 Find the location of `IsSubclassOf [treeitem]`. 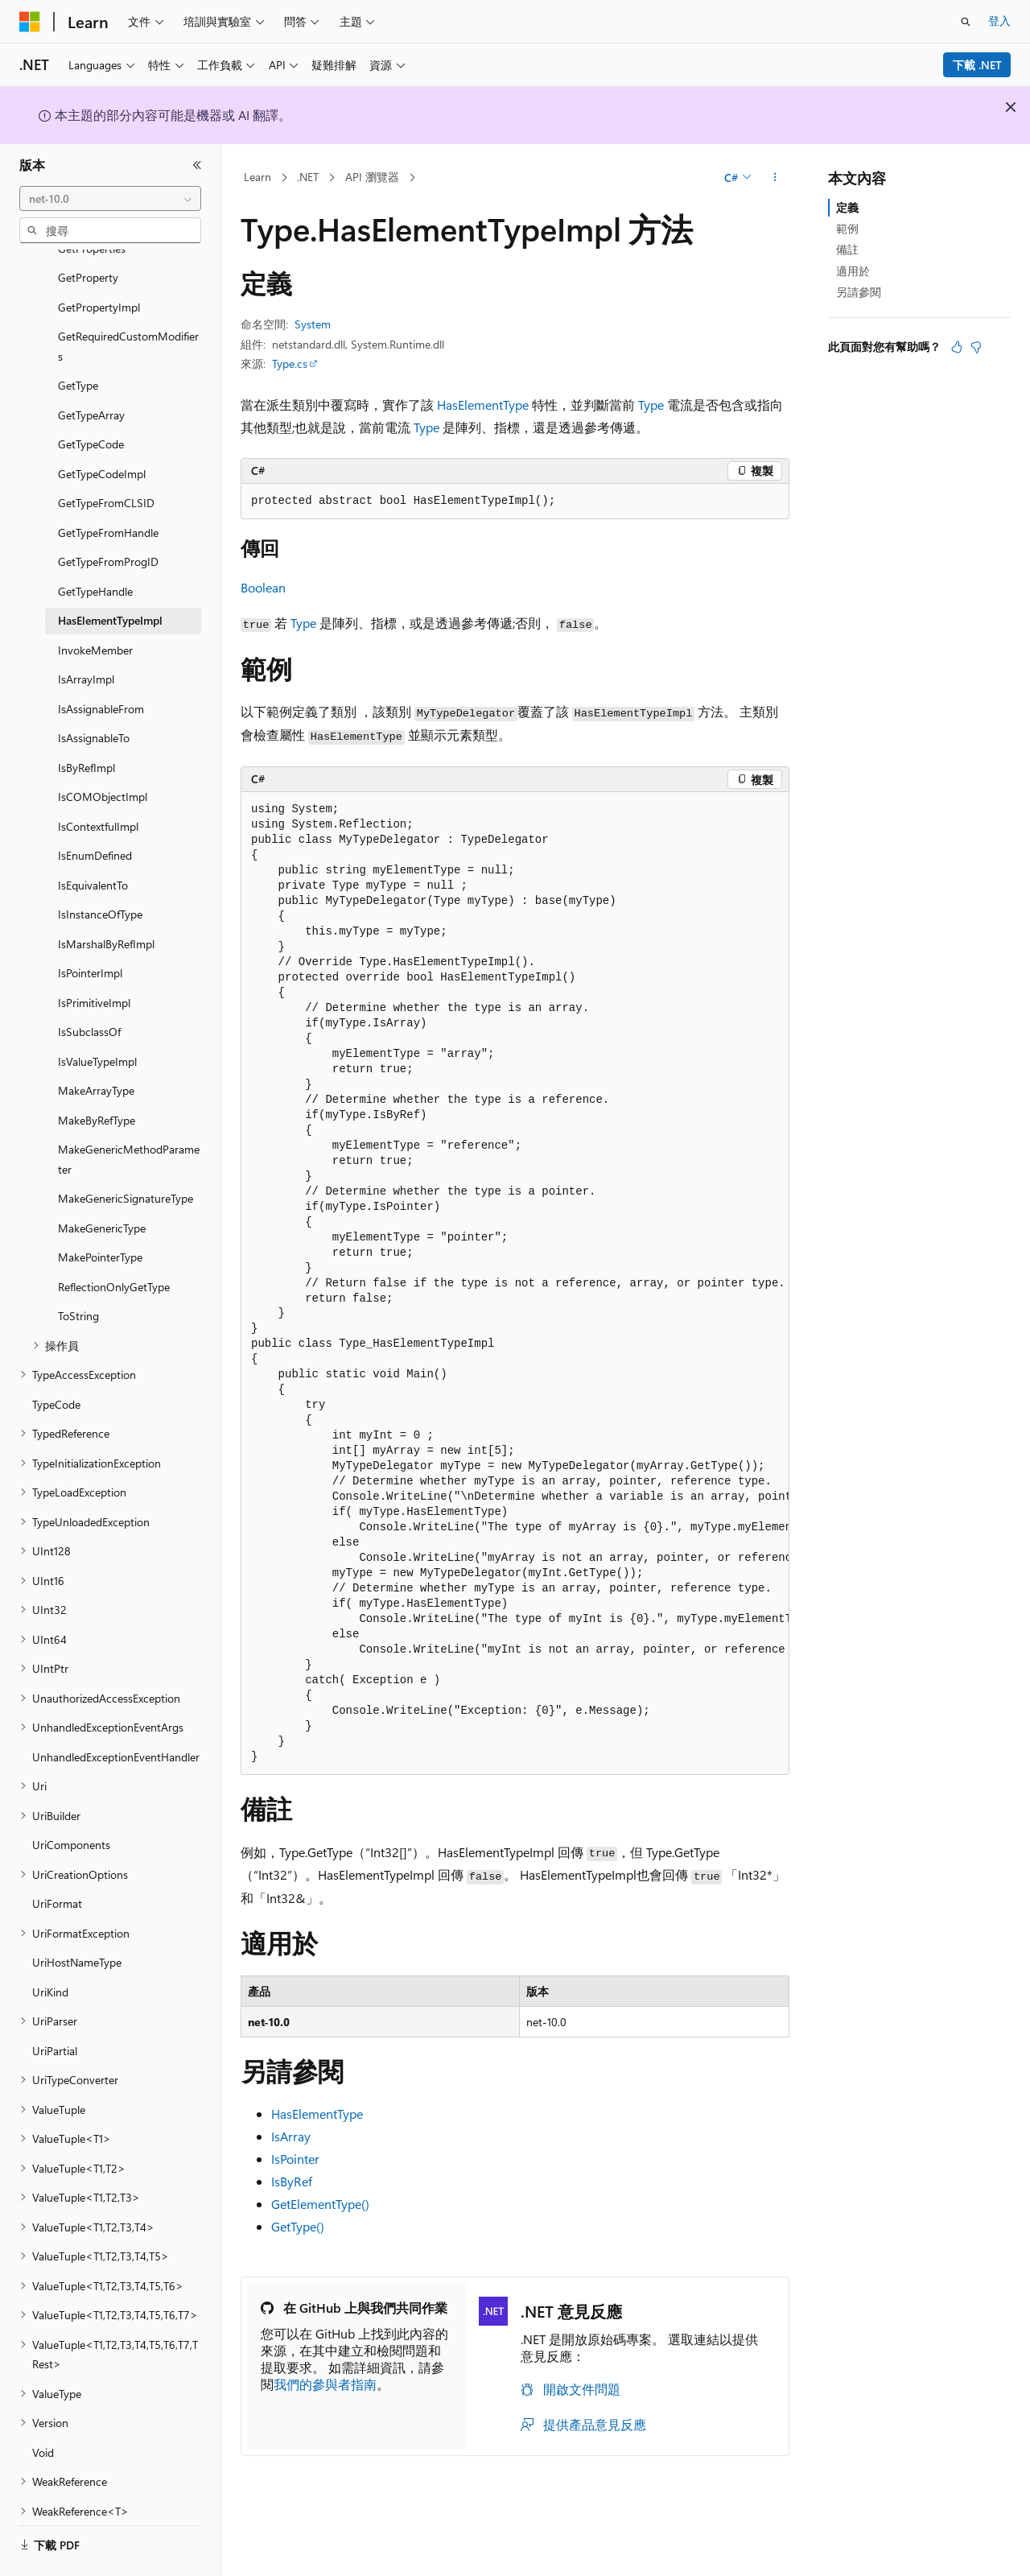

IsSubclassOf [treeitem] is located at coordinates (89, 987).